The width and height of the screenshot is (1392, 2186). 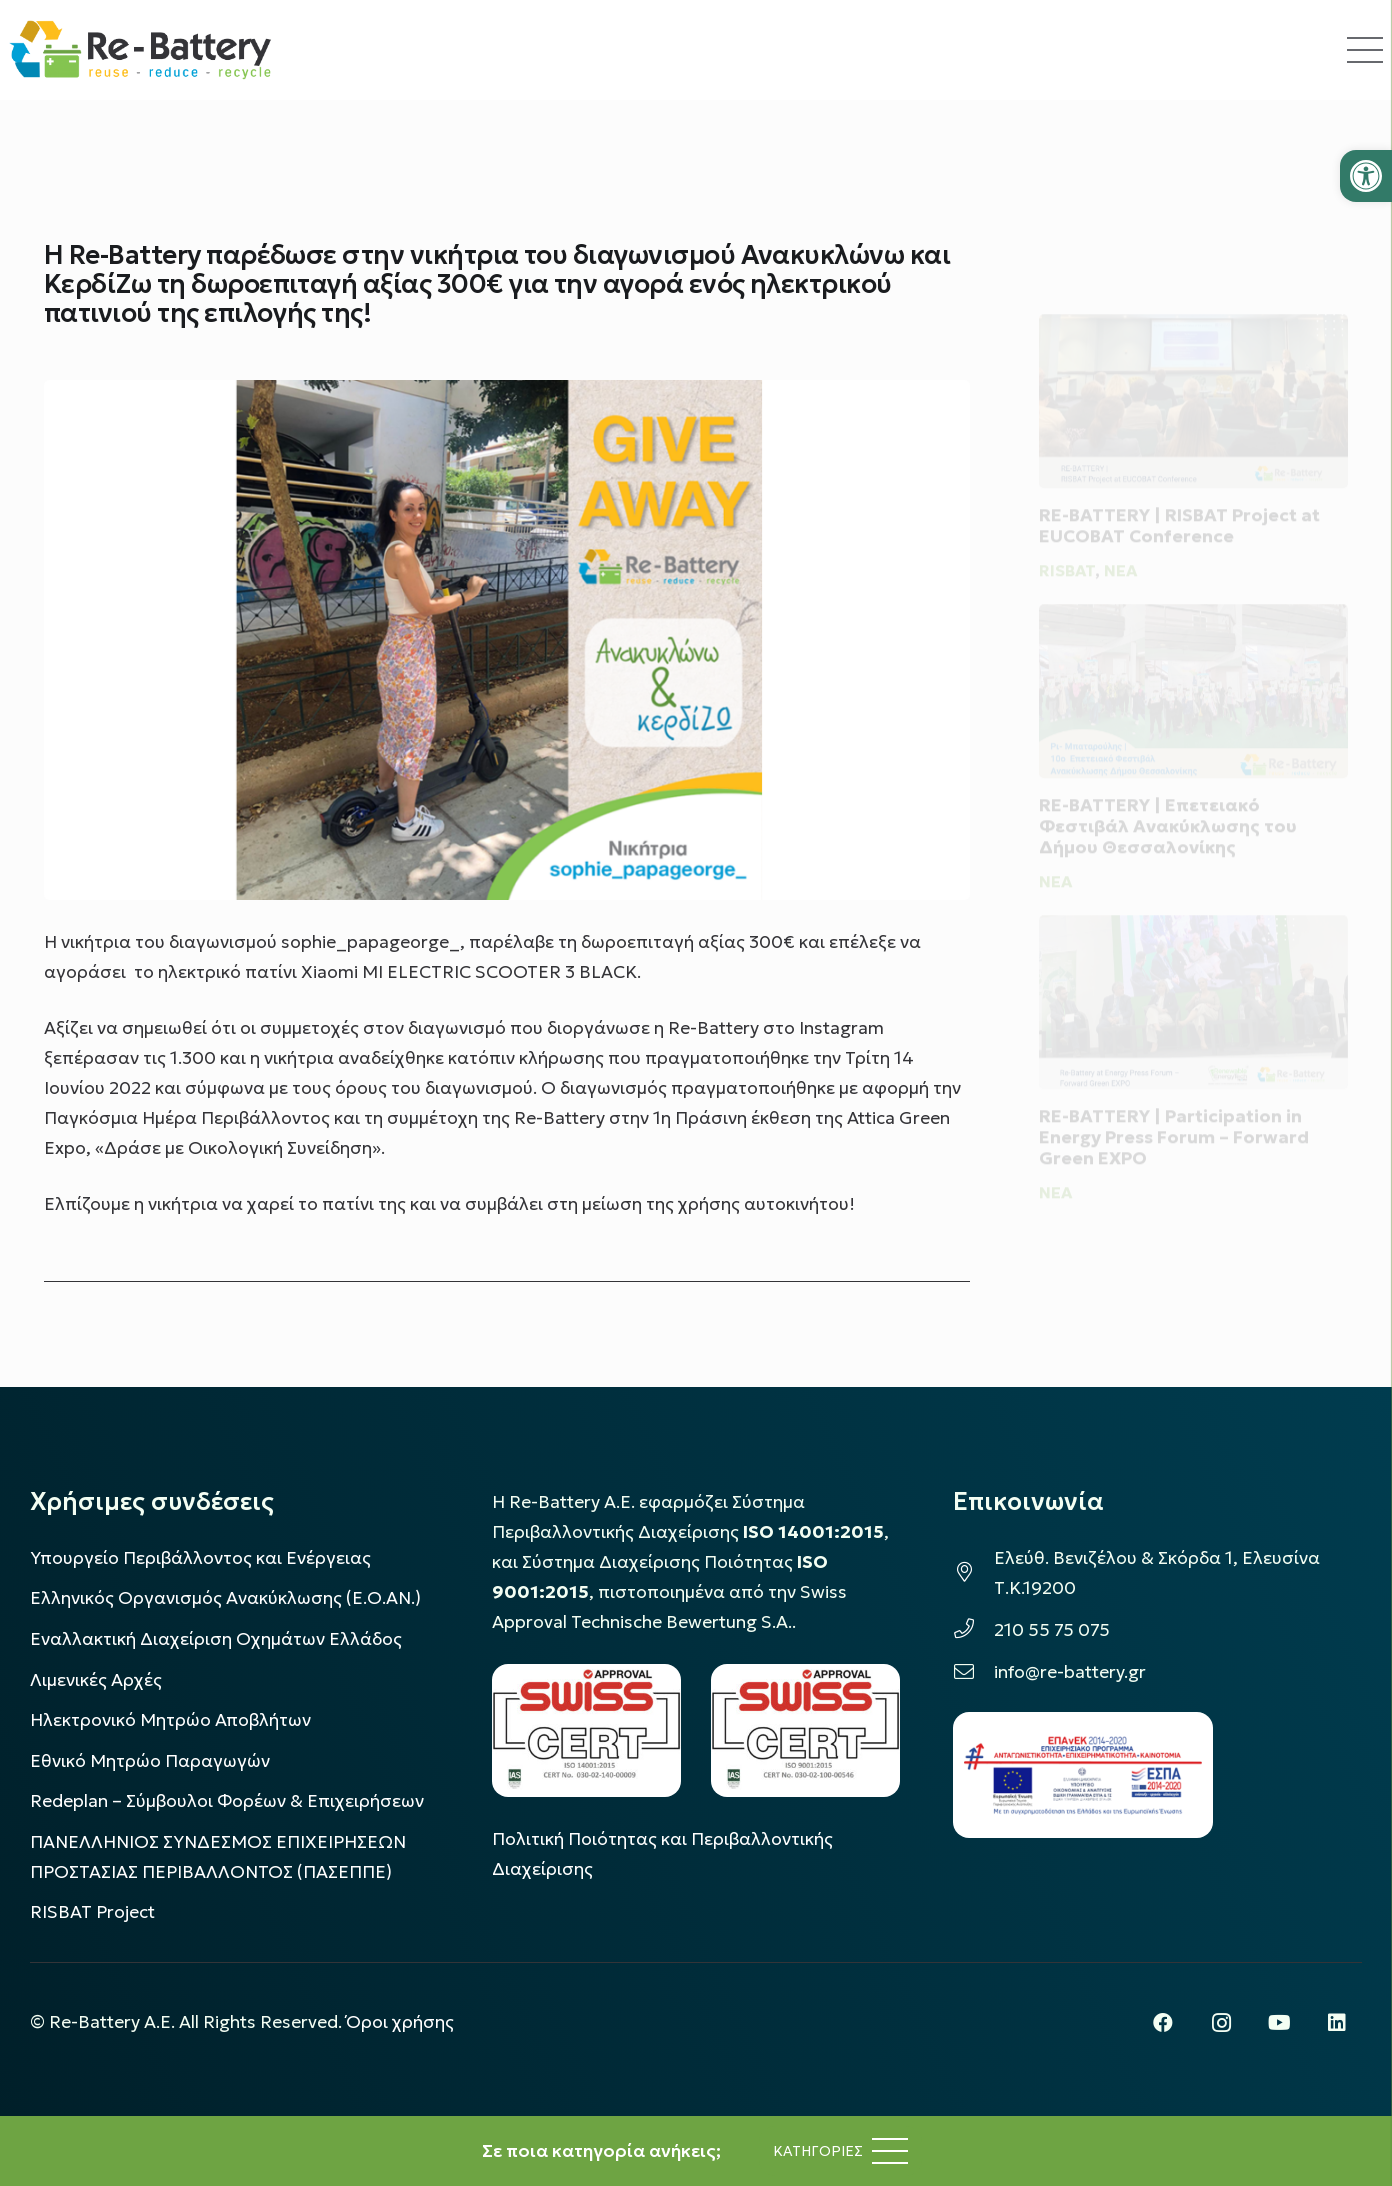 I want to click on Λιμενικές Αρχές, so click(x=96, y=1680).